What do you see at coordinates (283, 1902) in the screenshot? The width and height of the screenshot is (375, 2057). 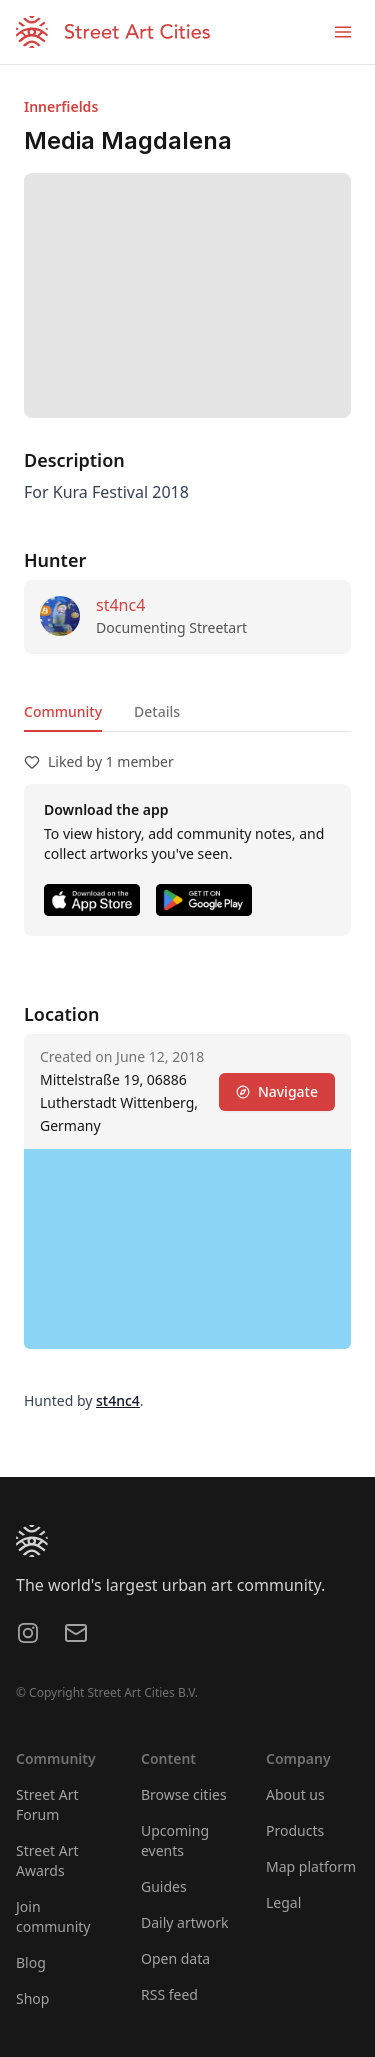 I see `Legal` at bounding box center [283, 1902].